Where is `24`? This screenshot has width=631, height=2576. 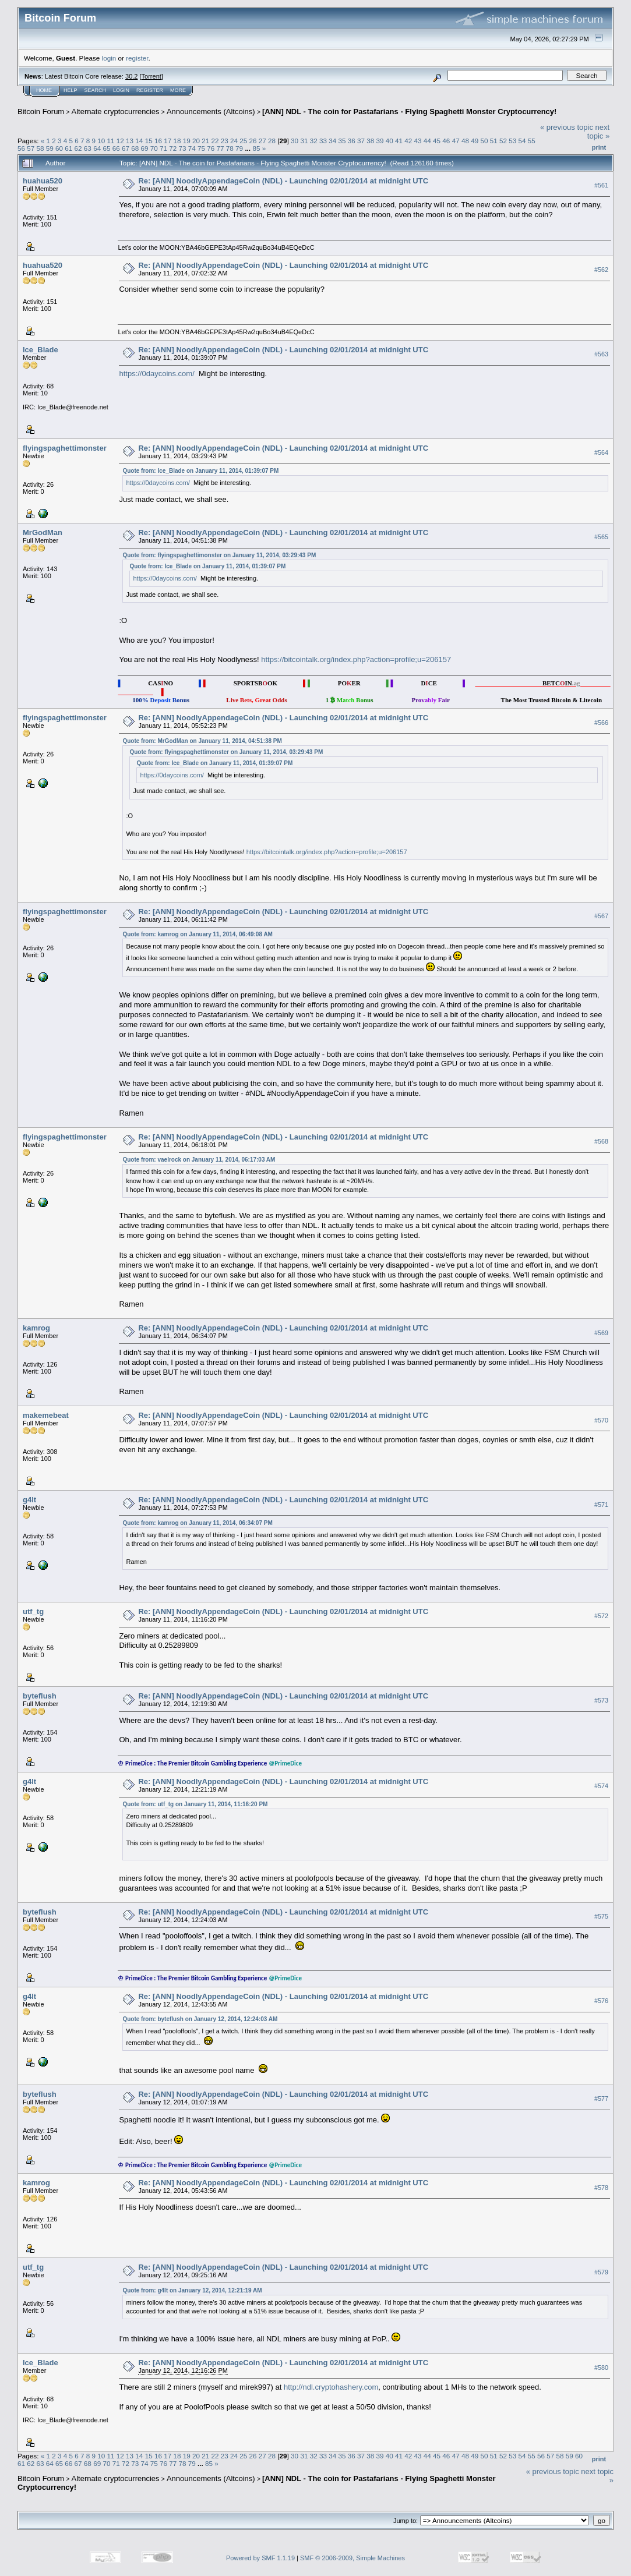 24 is located at coordinates (234, 140).